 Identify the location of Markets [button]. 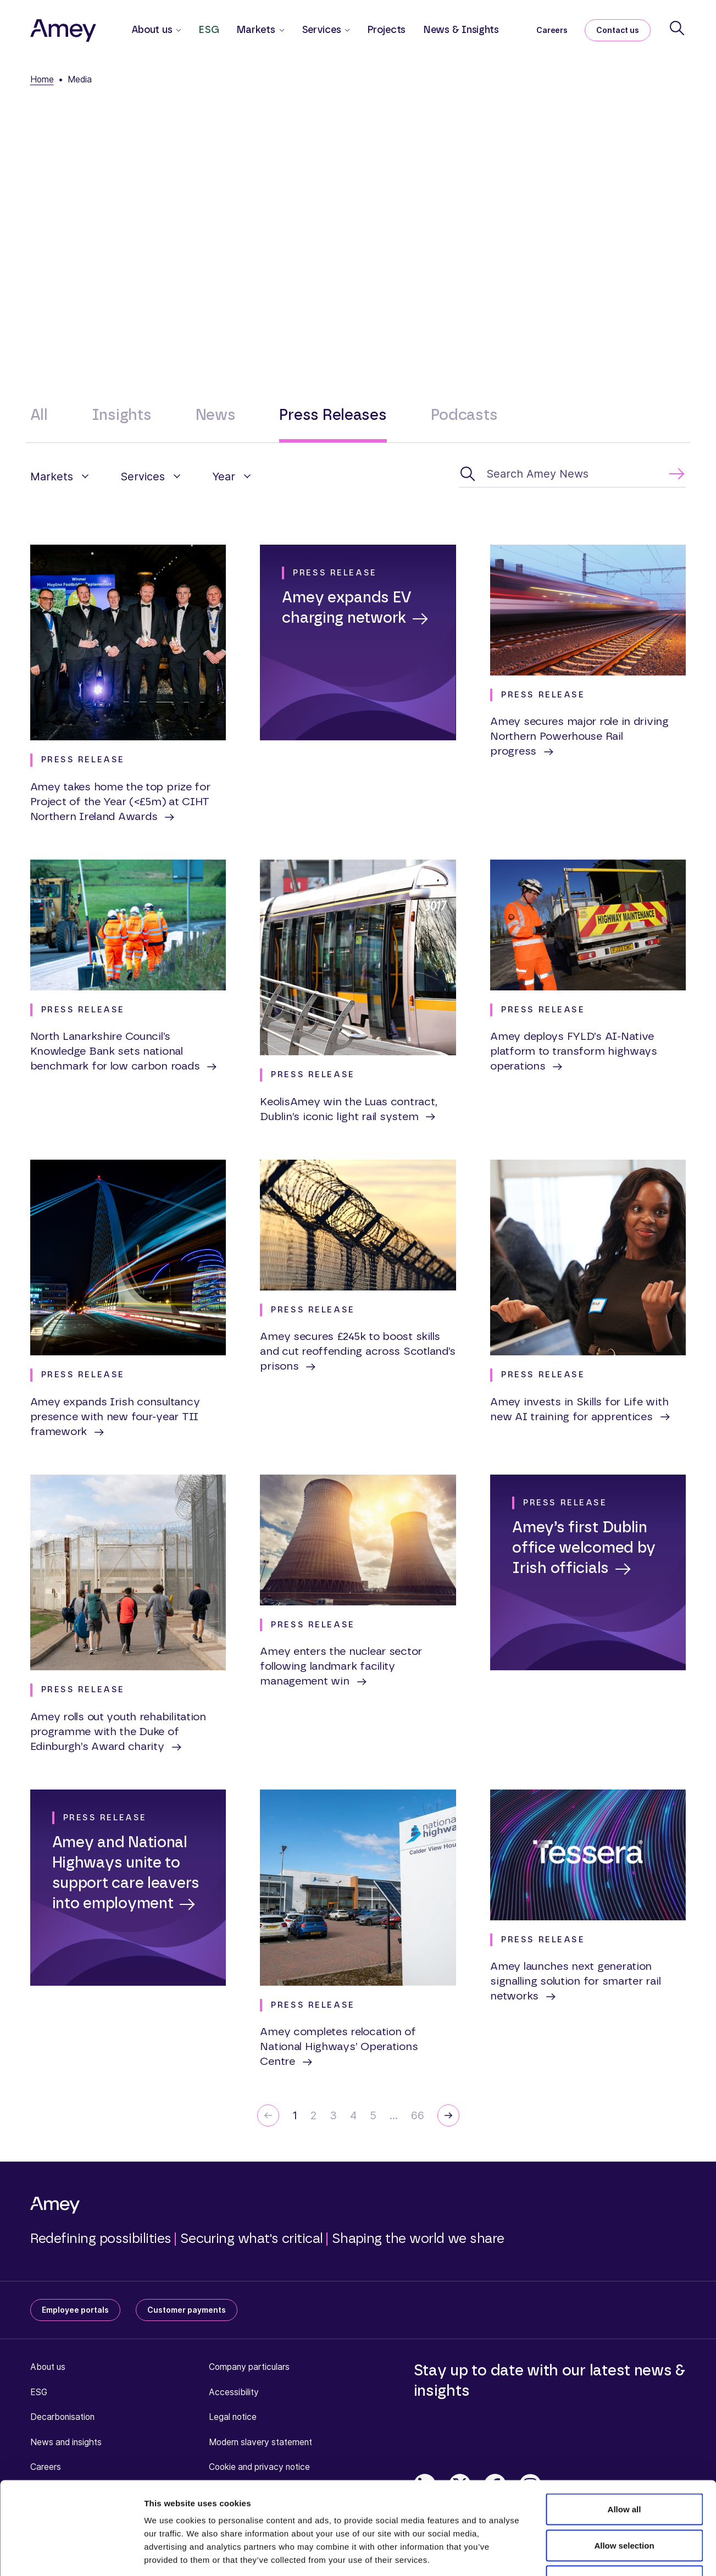
(255, 30).